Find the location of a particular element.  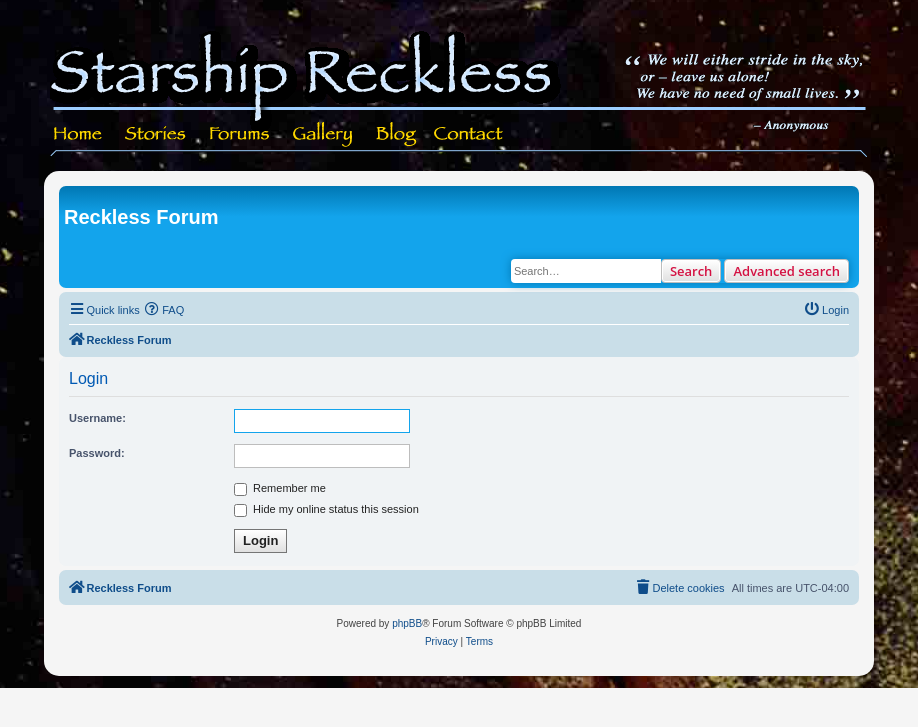

Hide my online status this session is located at coordinates (326, 509).